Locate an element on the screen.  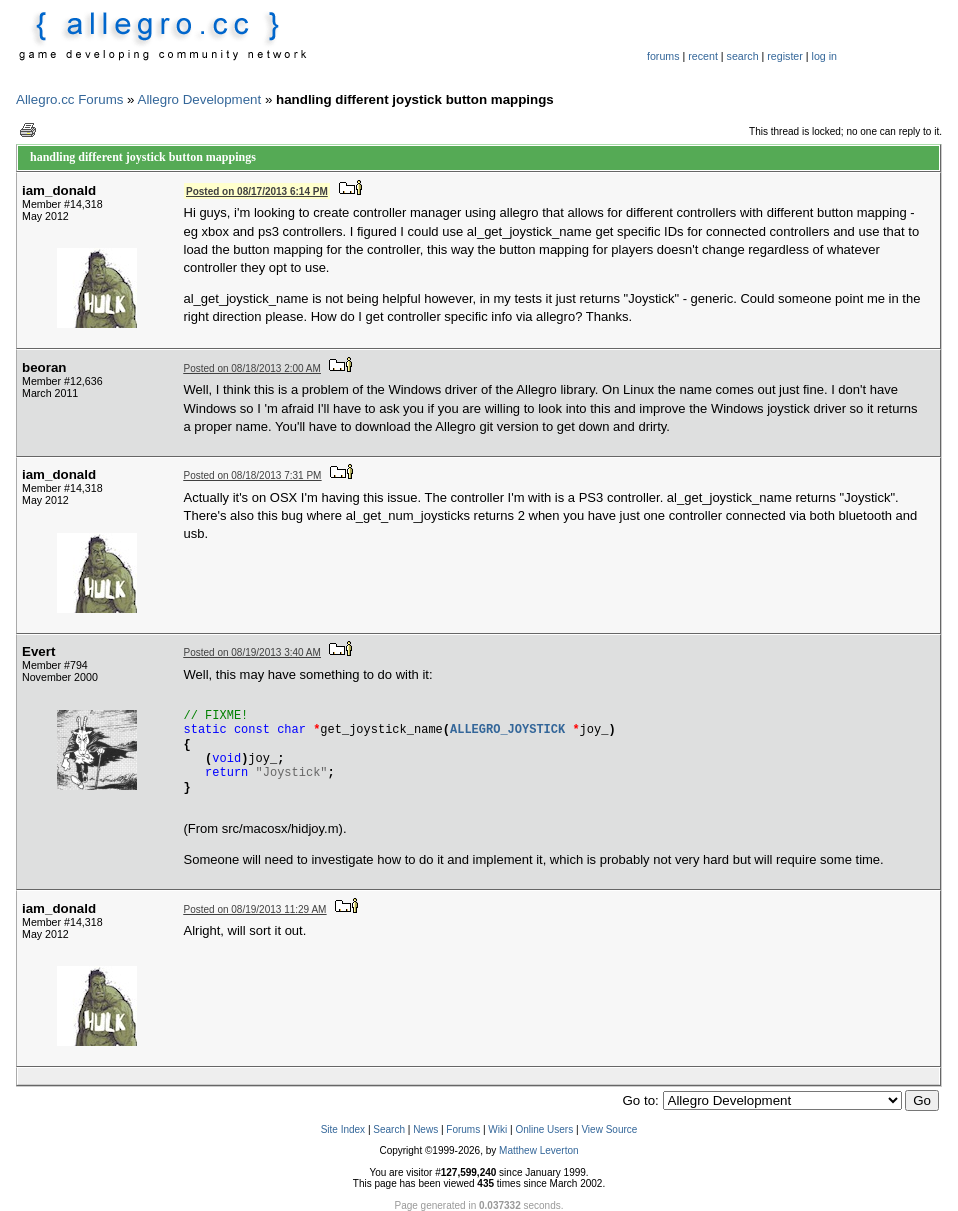
Site Index is located at coordinates (343, 1129).